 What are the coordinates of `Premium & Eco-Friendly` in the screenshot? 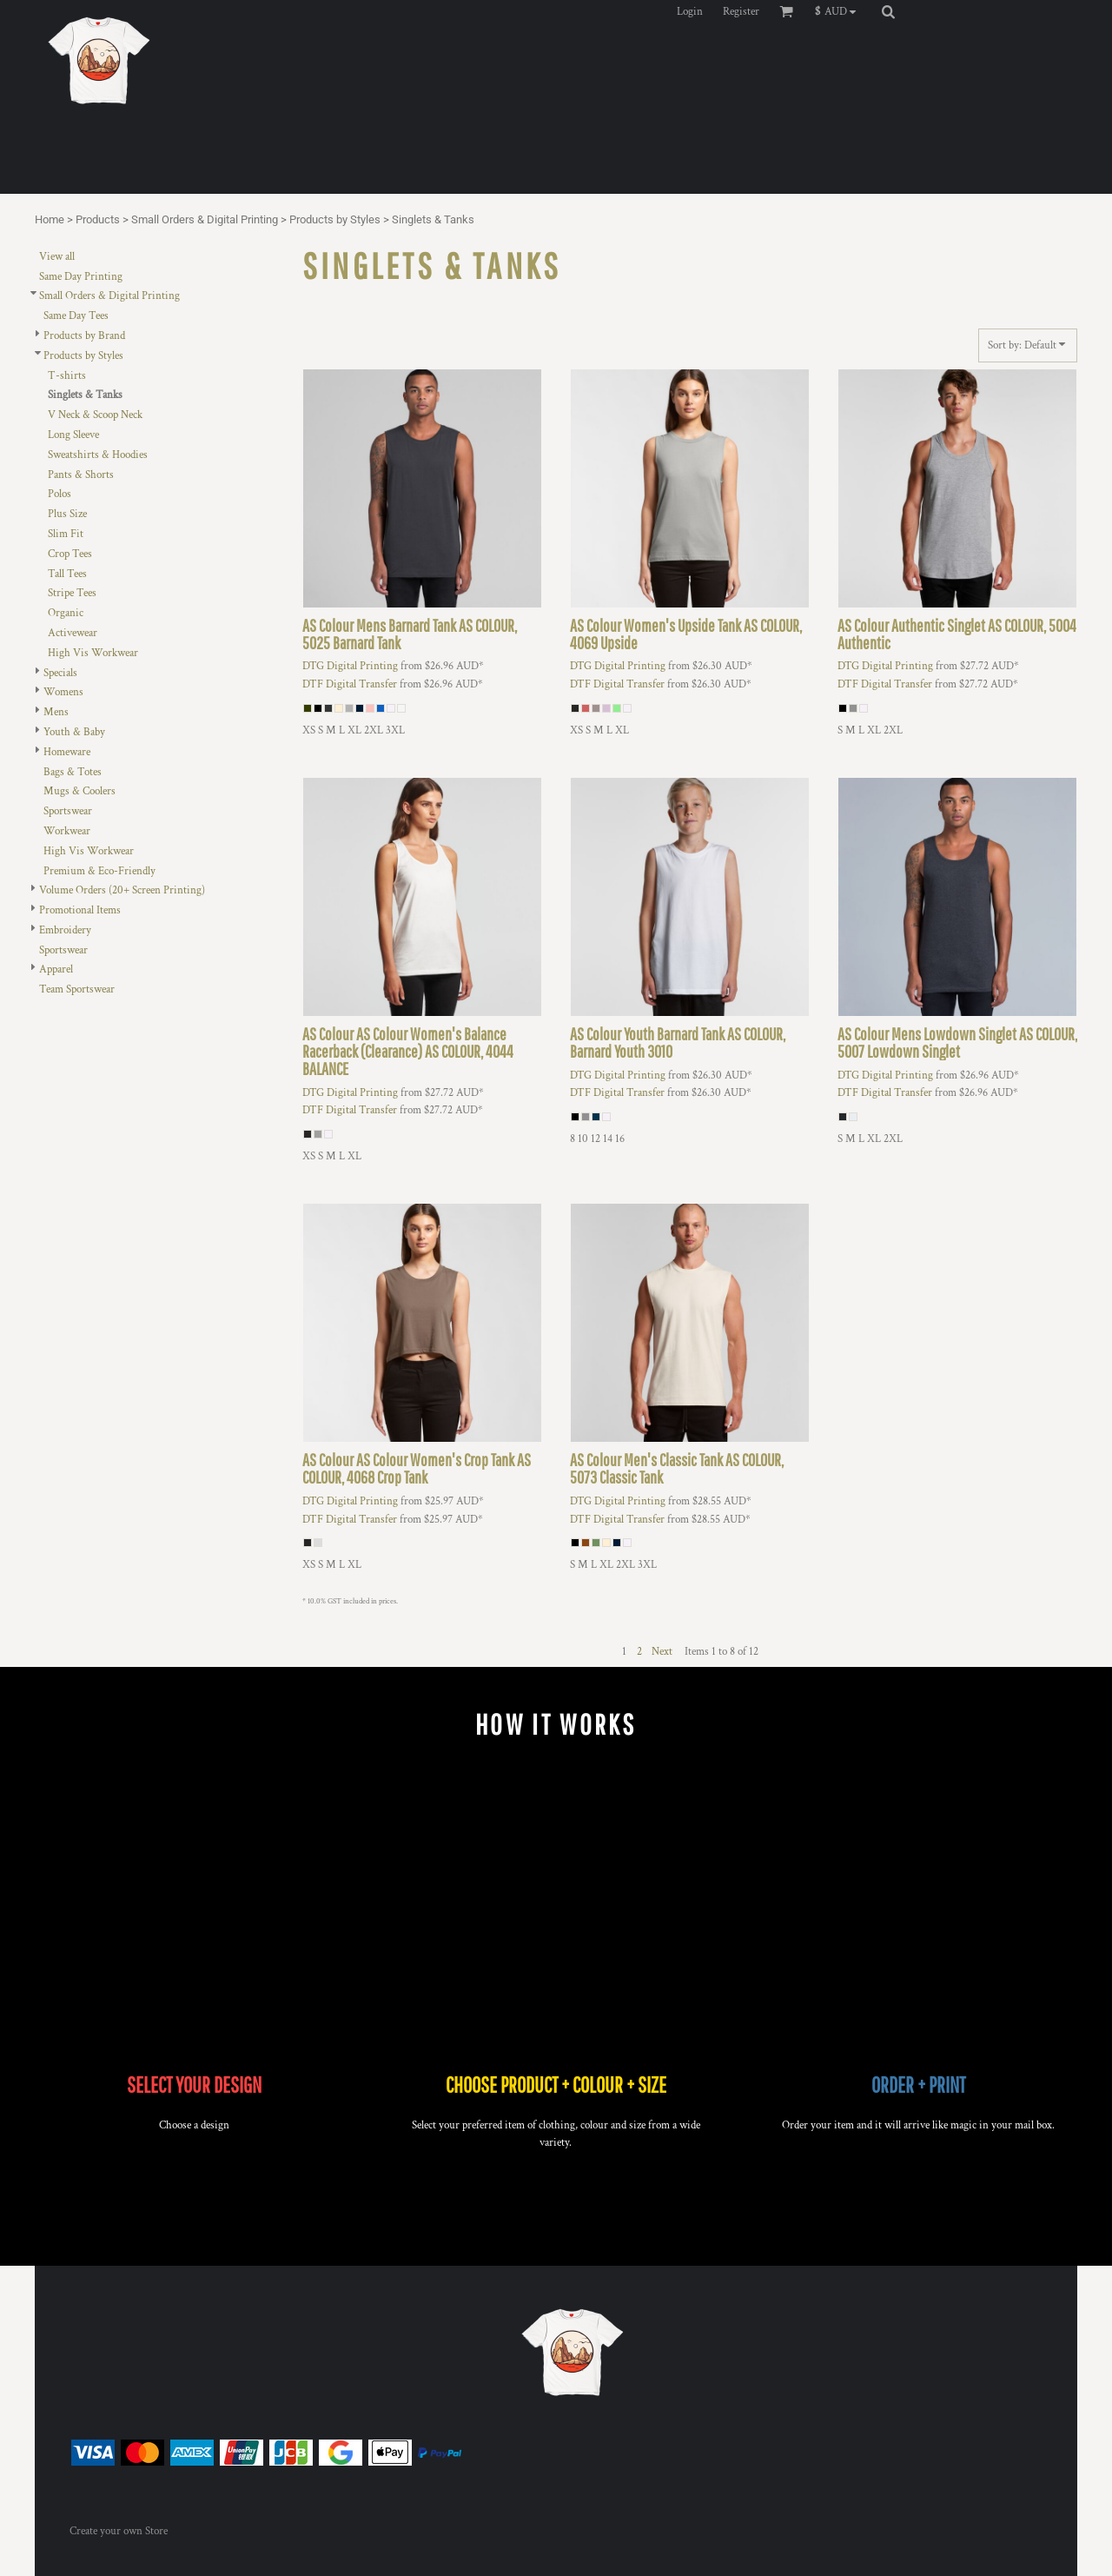 It's located at (99, 871).